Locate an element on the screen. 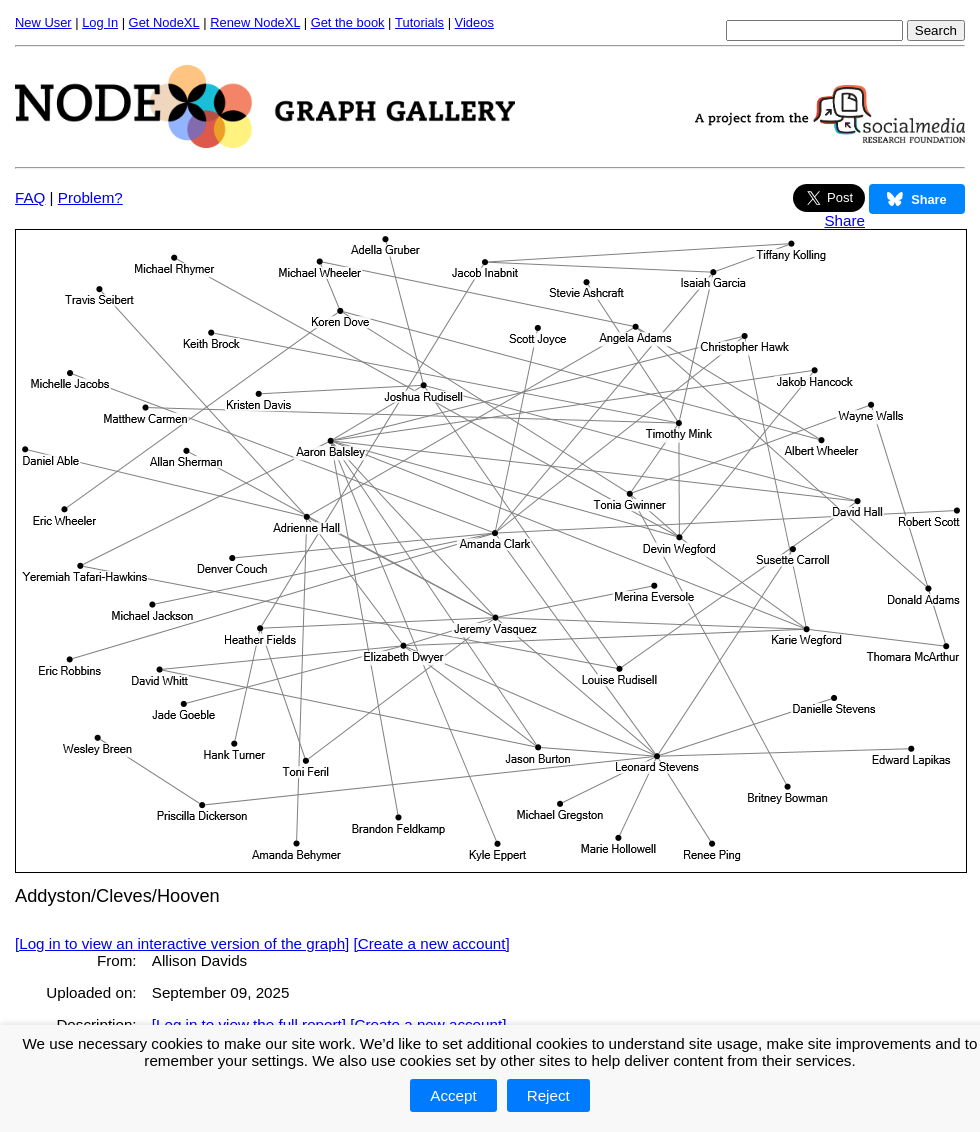 The image size is (980, 1132). [Create a new account] is located at coordinates (432, 943).